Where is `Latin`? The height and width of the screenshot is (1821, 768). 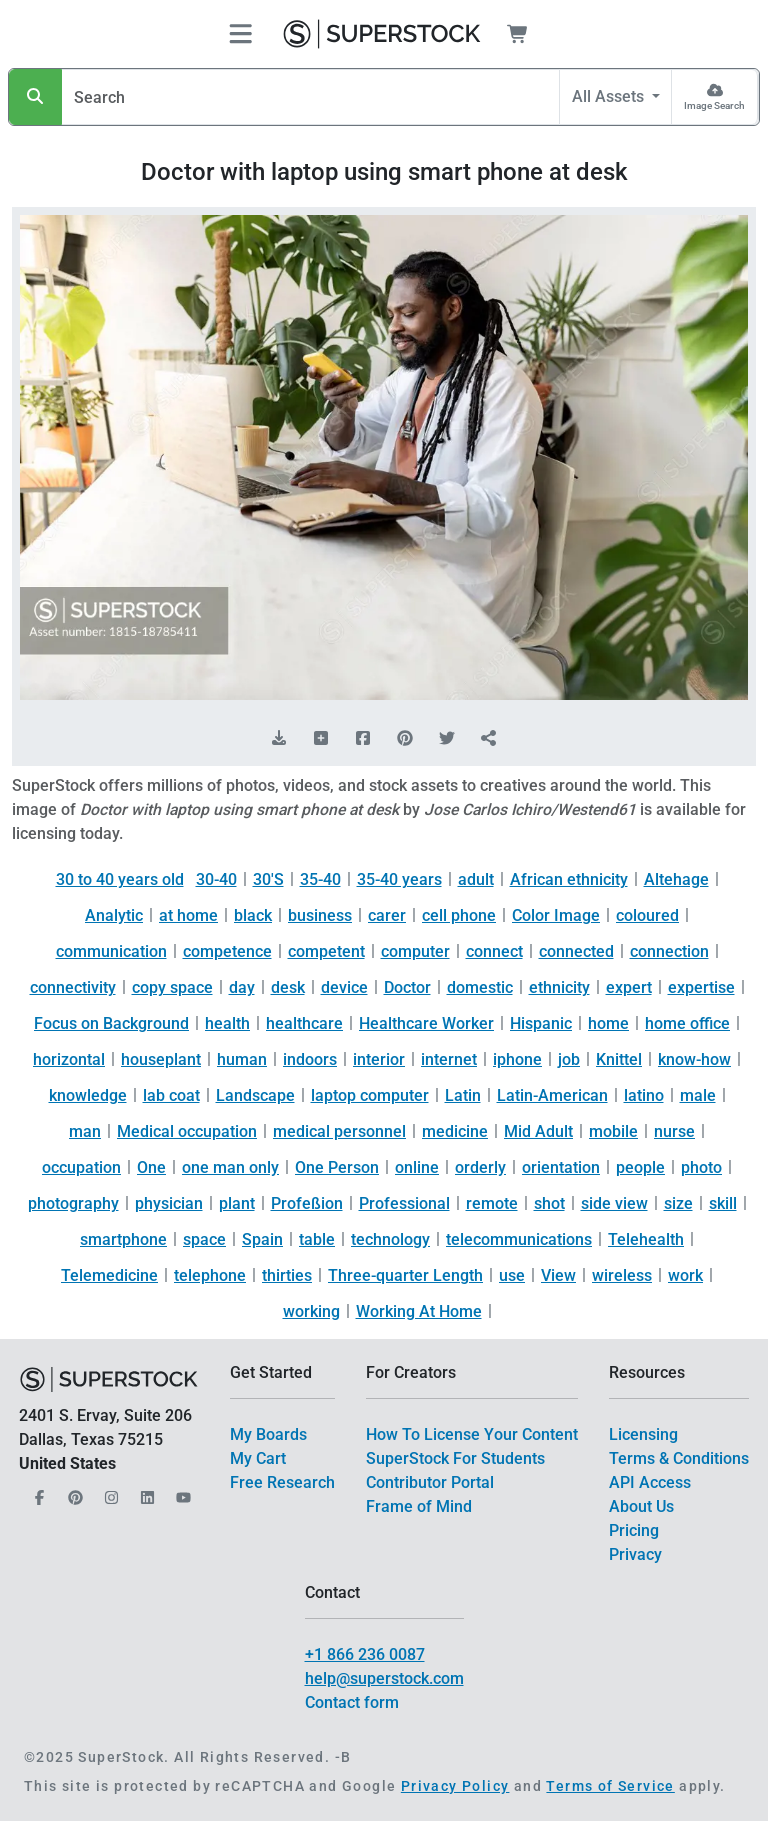 Latin is located at coordinates (463, 1095).